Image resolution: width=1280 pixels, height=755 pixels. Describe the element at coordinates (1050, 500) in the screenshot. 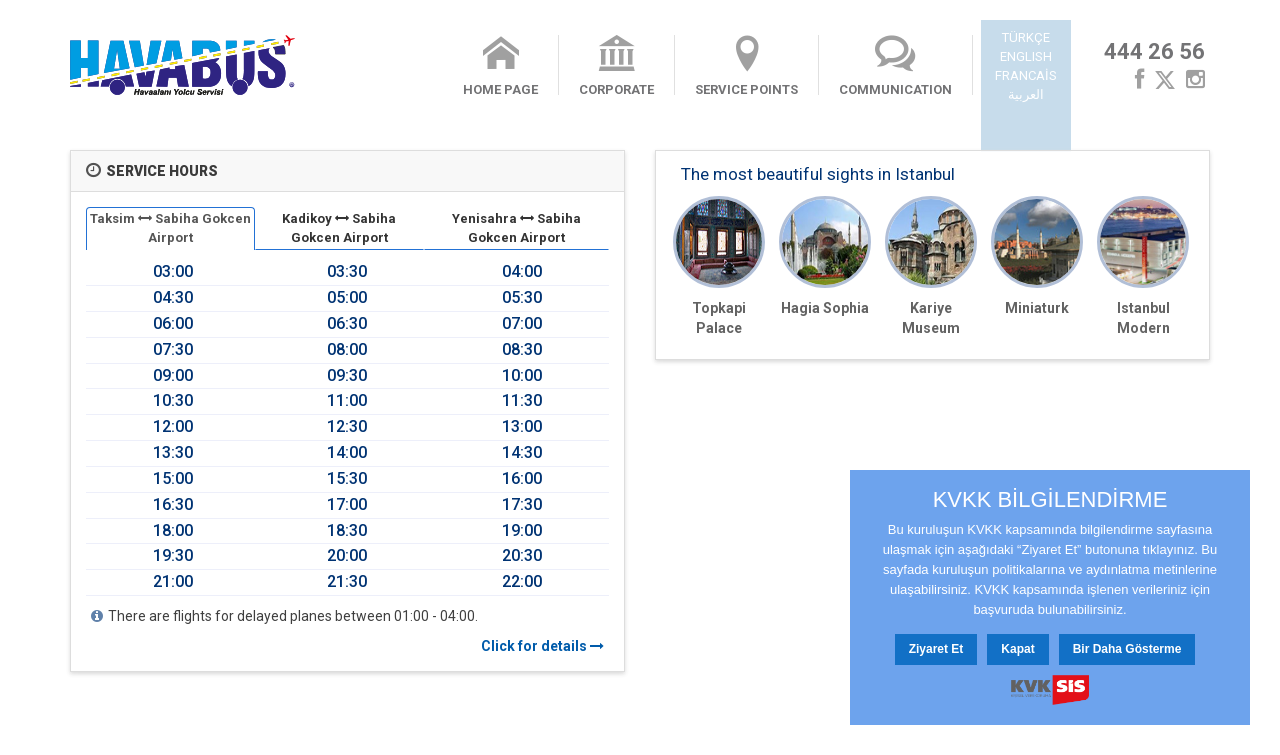

I see `KVKK BİLGİLENDİRME` at that location.